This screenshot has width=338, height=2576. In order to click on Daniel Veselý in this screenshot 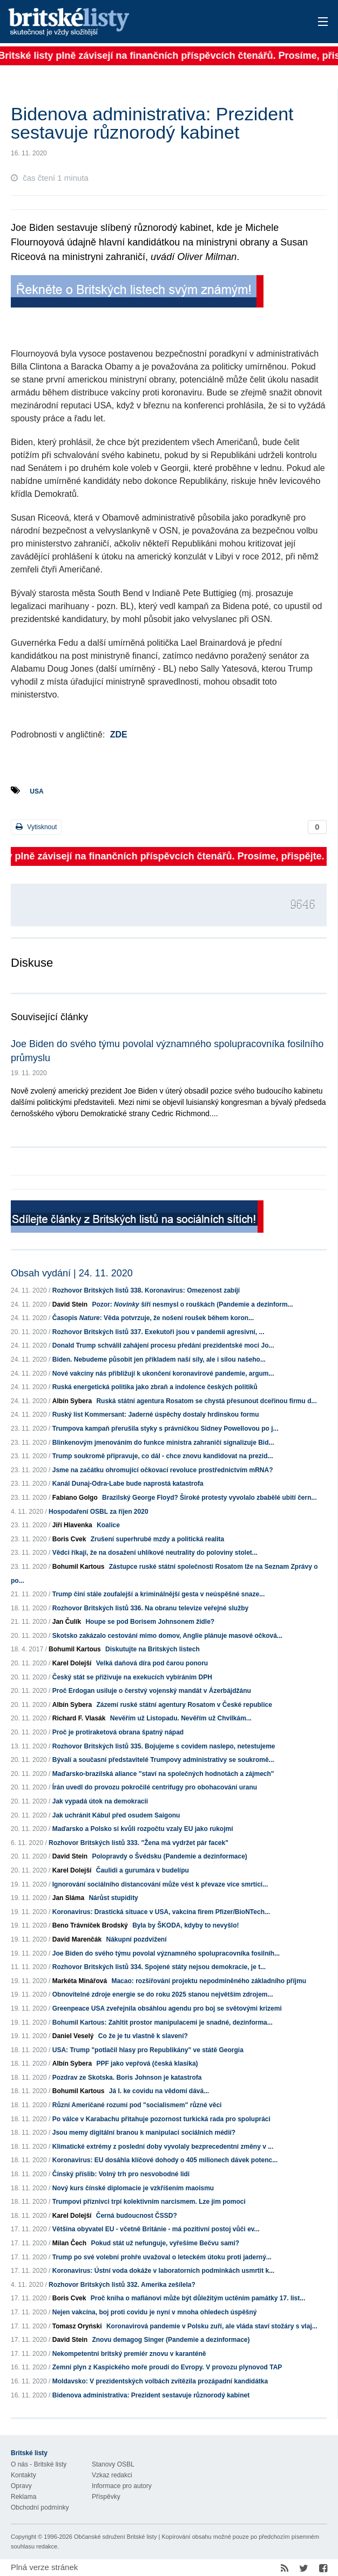, I will do `click(73, 2036)`.